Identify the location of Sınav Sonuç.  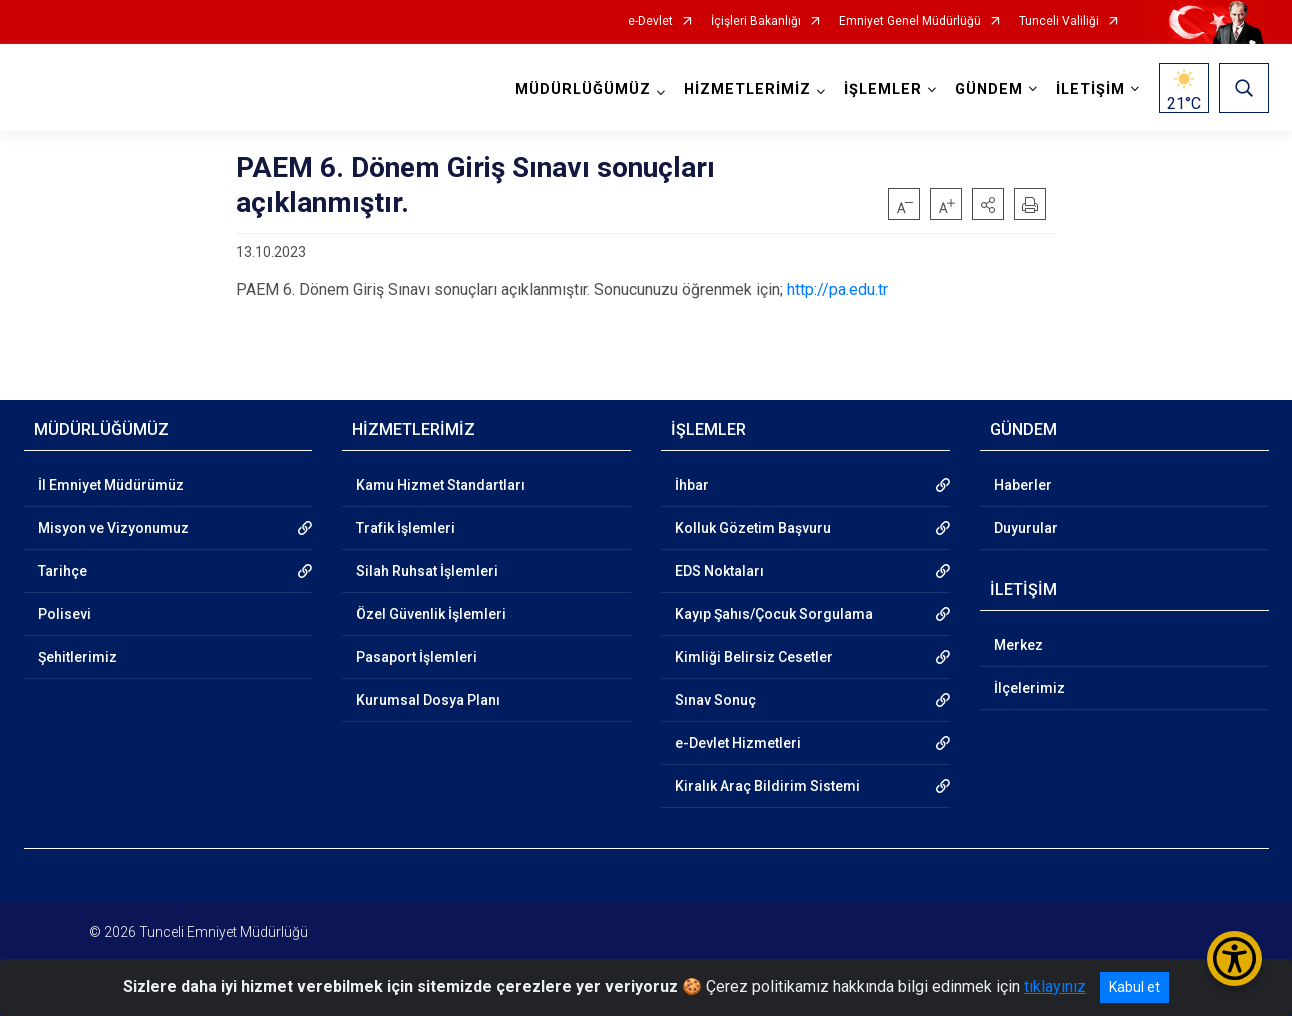
(715, 700).